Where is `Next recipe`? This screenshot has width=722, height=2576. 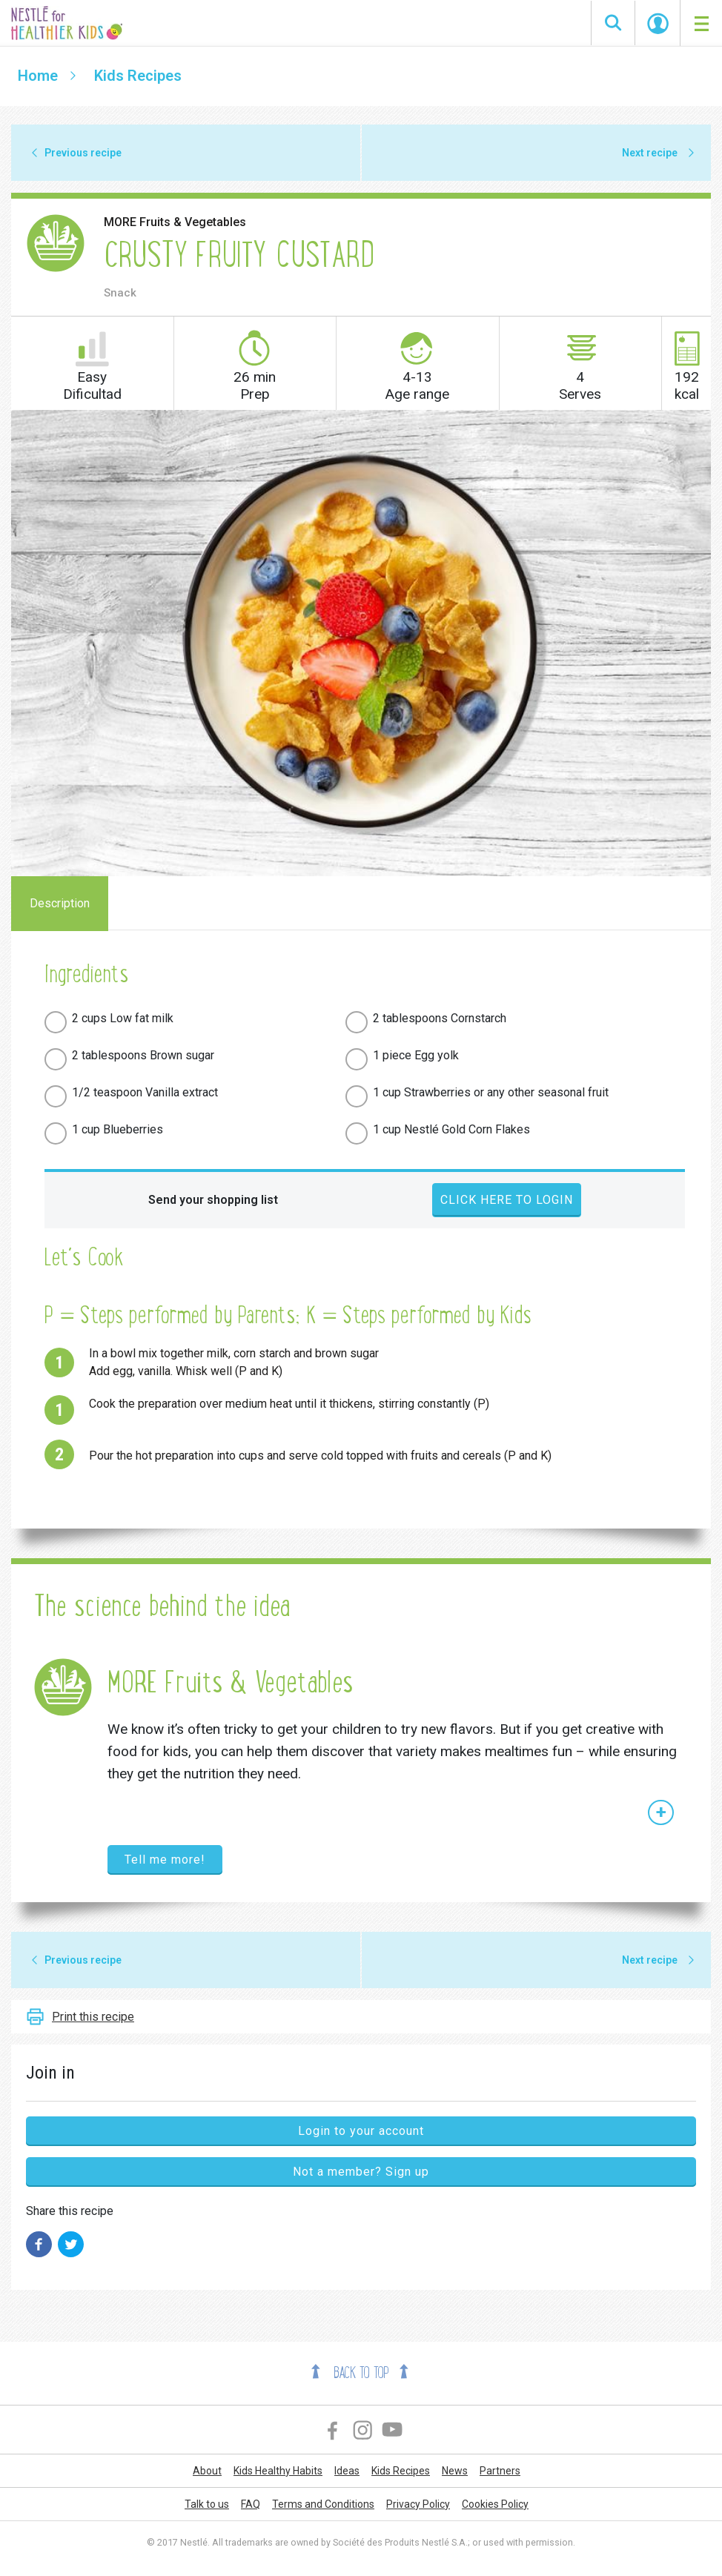 Next recipe is located at coordinates (650, 153).